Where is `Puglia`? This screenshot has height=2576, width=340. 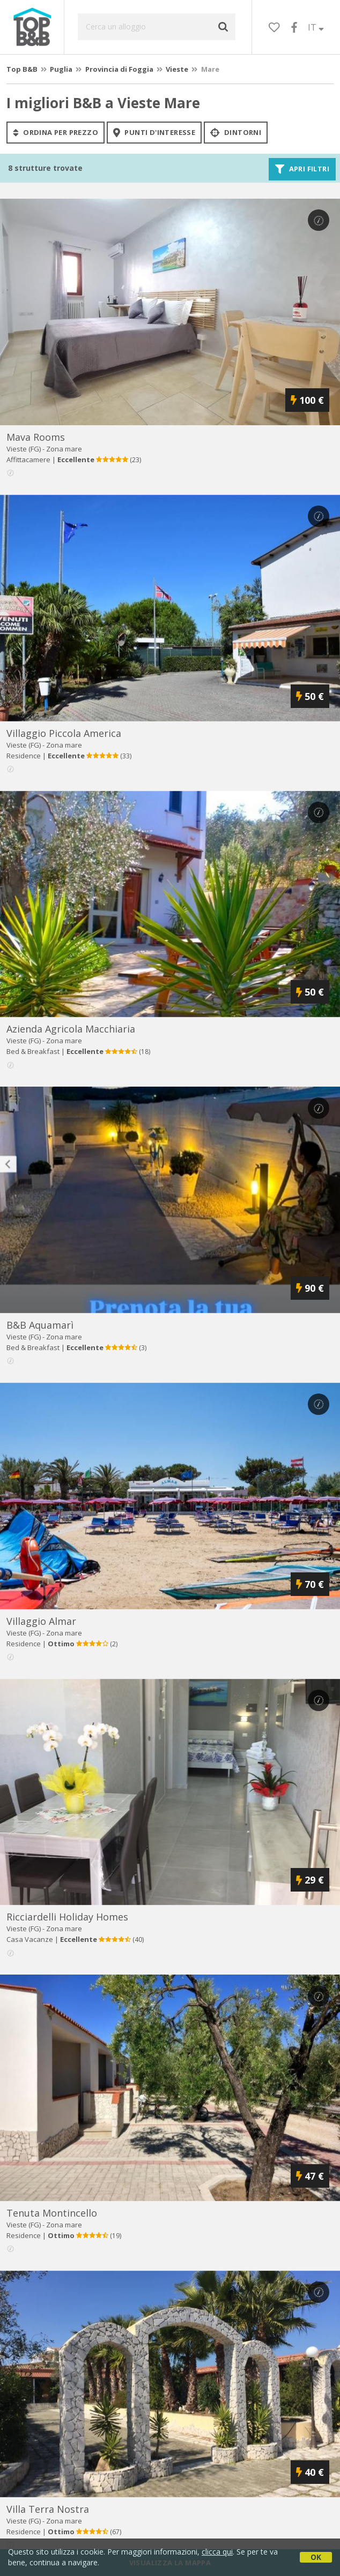
Puglia is located at coordinates (61, 69).